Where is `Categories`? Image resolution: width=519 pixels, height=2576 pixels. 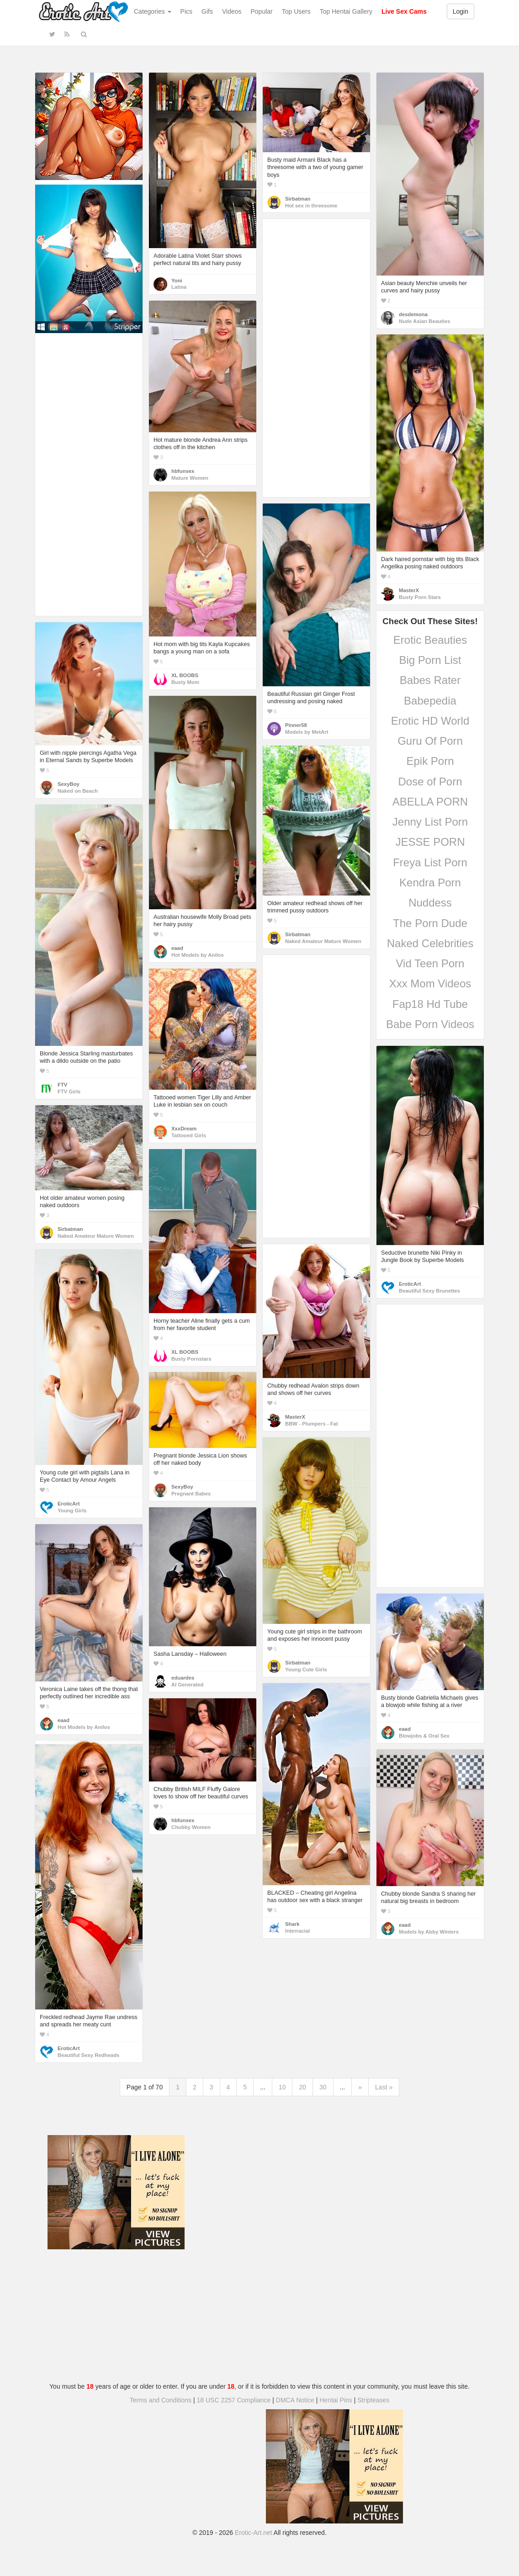 Categories is located at coordinates (152, 11).